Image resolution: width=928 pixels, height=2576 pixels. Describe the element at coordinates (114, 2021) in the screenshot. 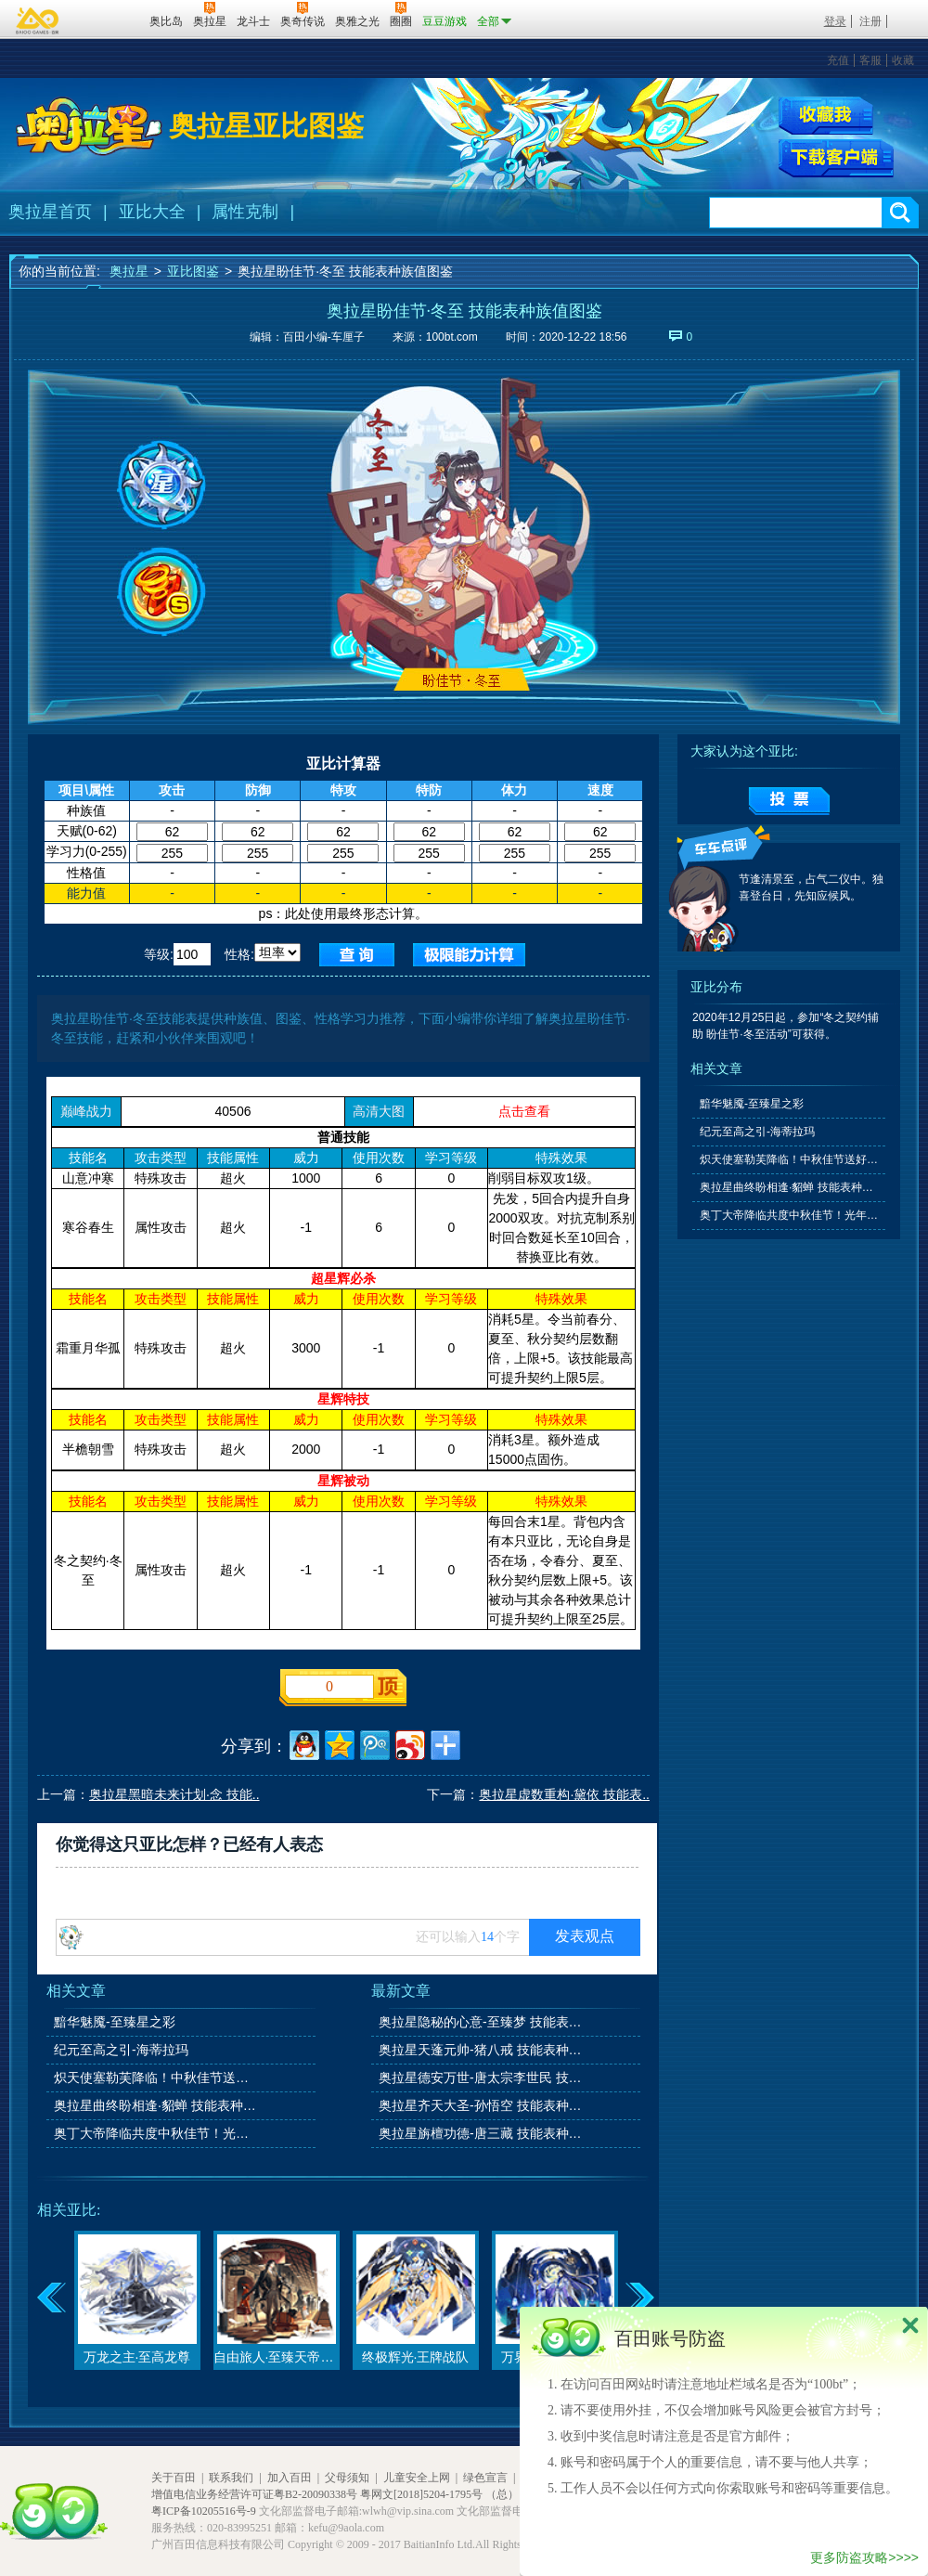

I see `黯华魅魇-至臻星之彩` at that location.